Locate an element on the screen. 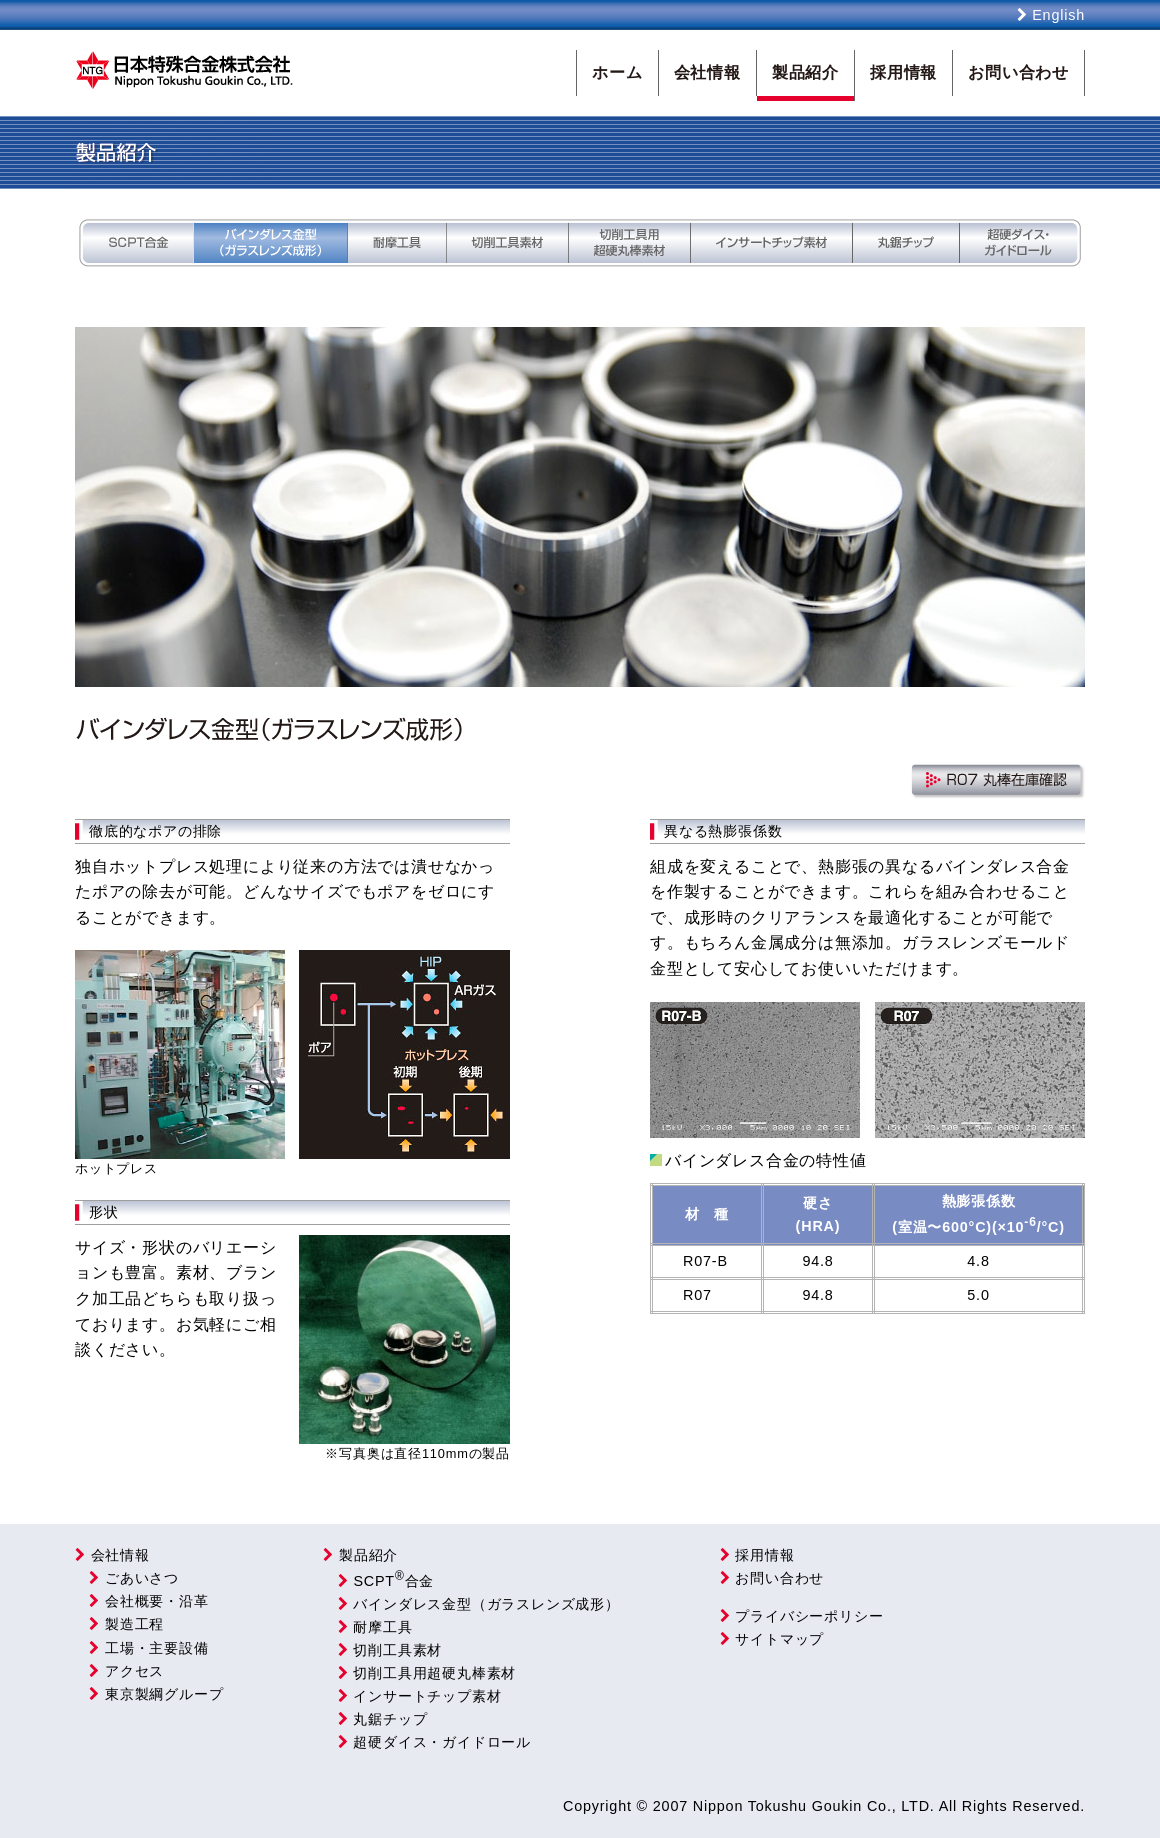 The height and width of the screenshot is (1838, 1160). 会社概要・沿革 is located at coordinates (145, 1601).